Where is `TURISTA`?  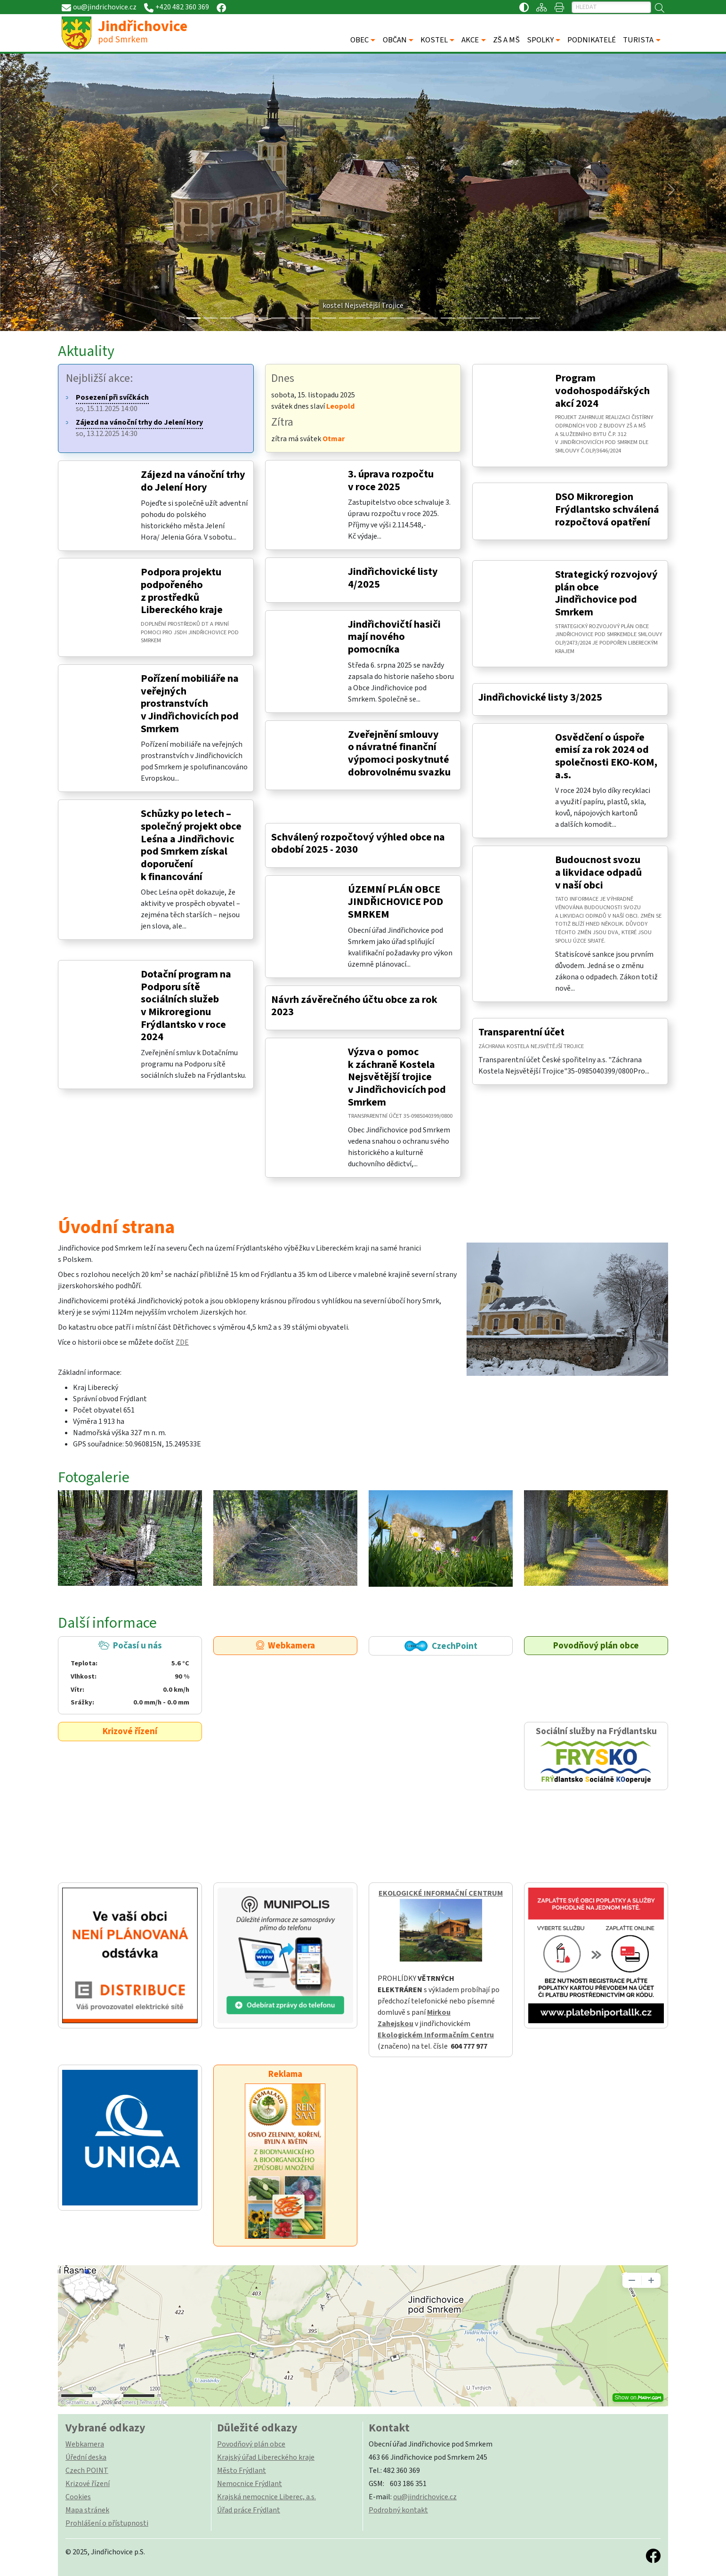
TURISTA is located at coordinates (638, 40).